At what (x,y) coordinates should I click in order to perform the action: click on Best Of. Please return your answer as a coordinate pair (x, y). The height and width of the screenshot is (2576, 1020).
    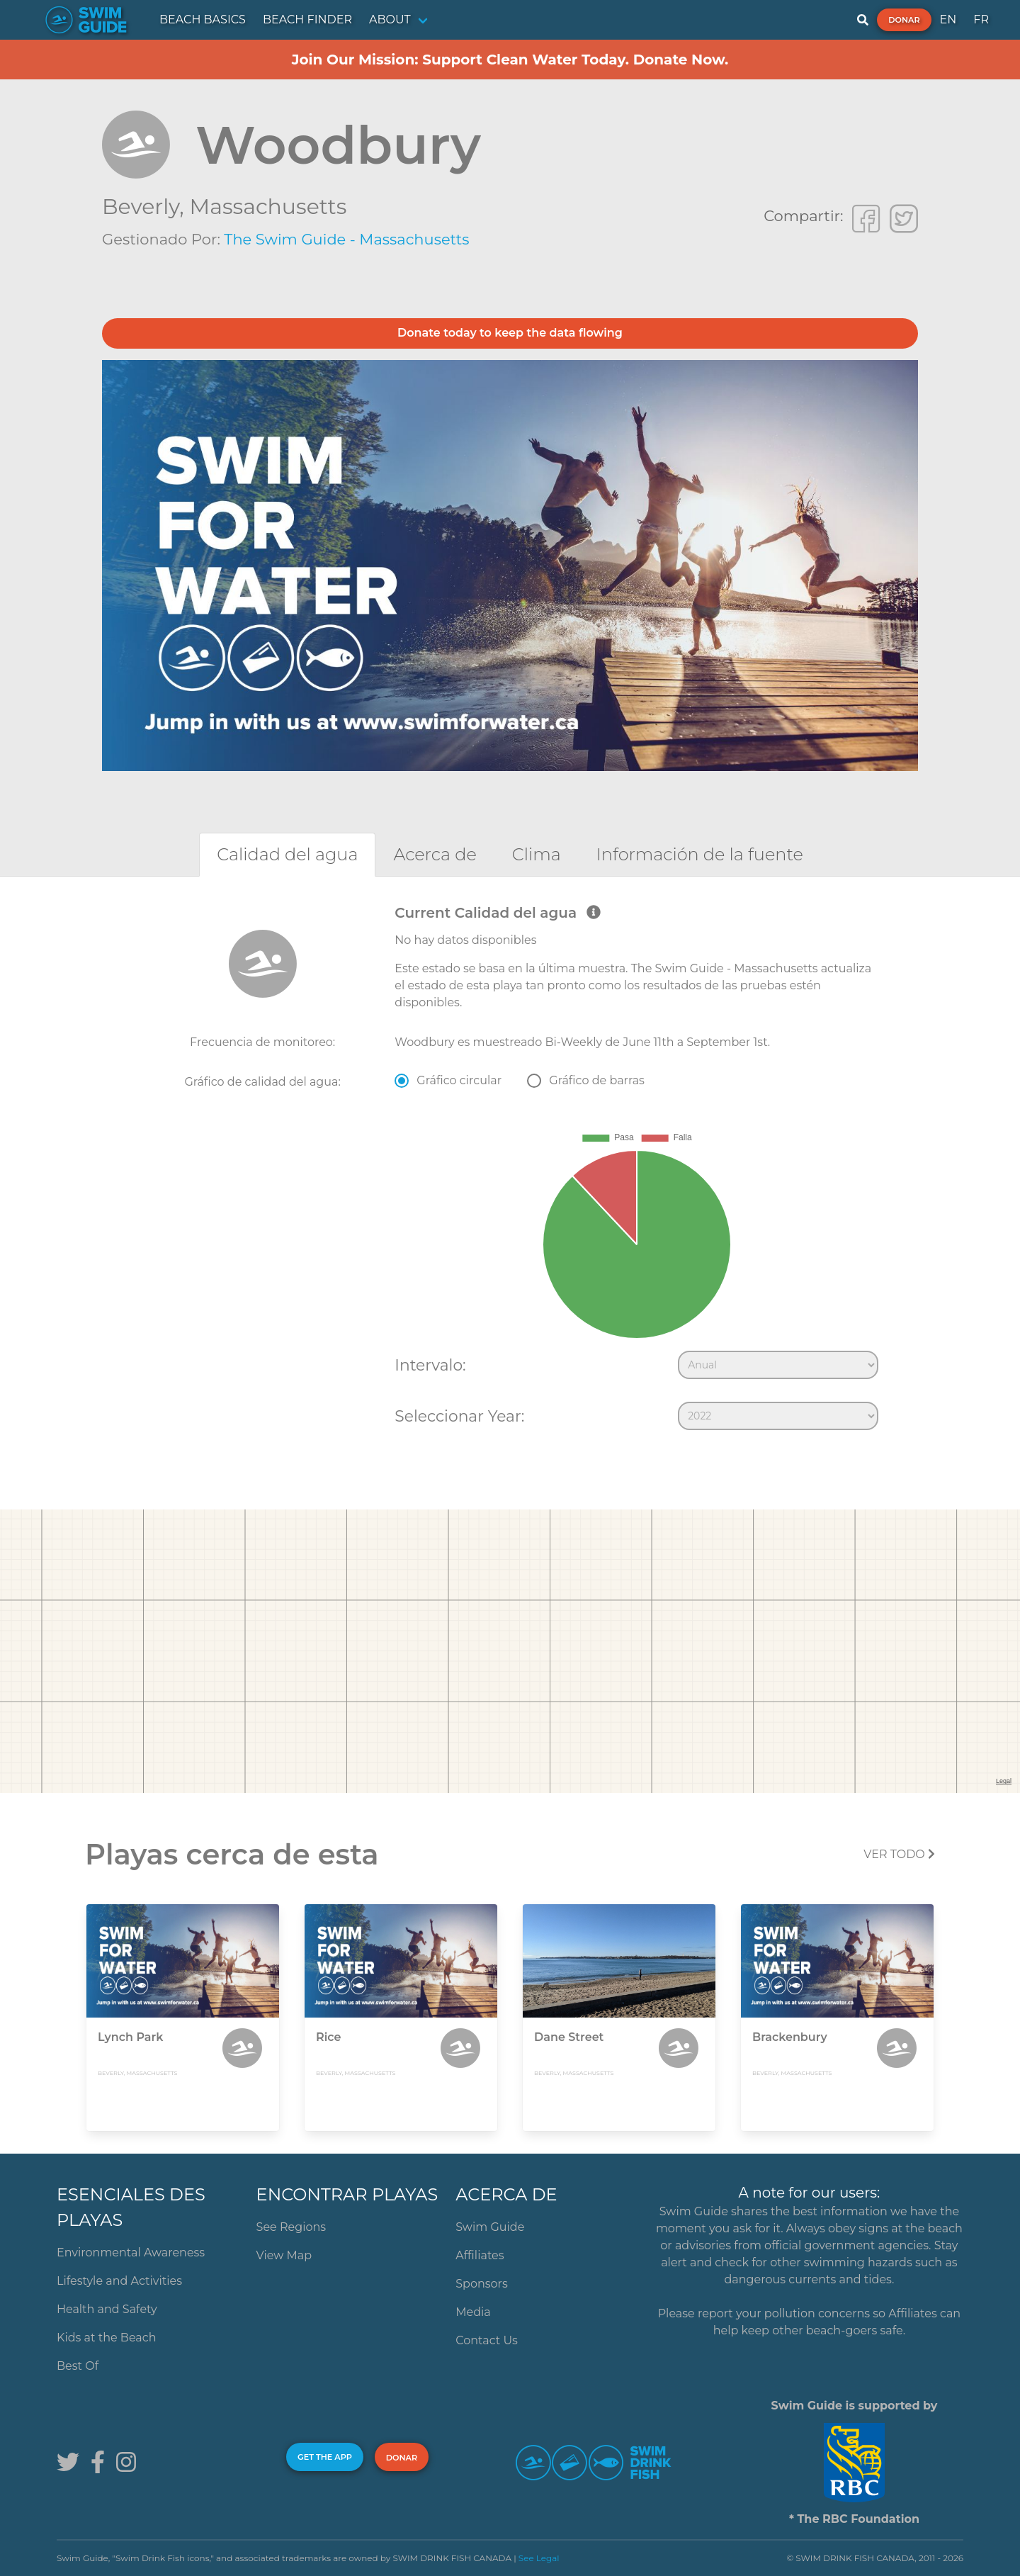
    Looking at the image, I should click on (77, 2366).